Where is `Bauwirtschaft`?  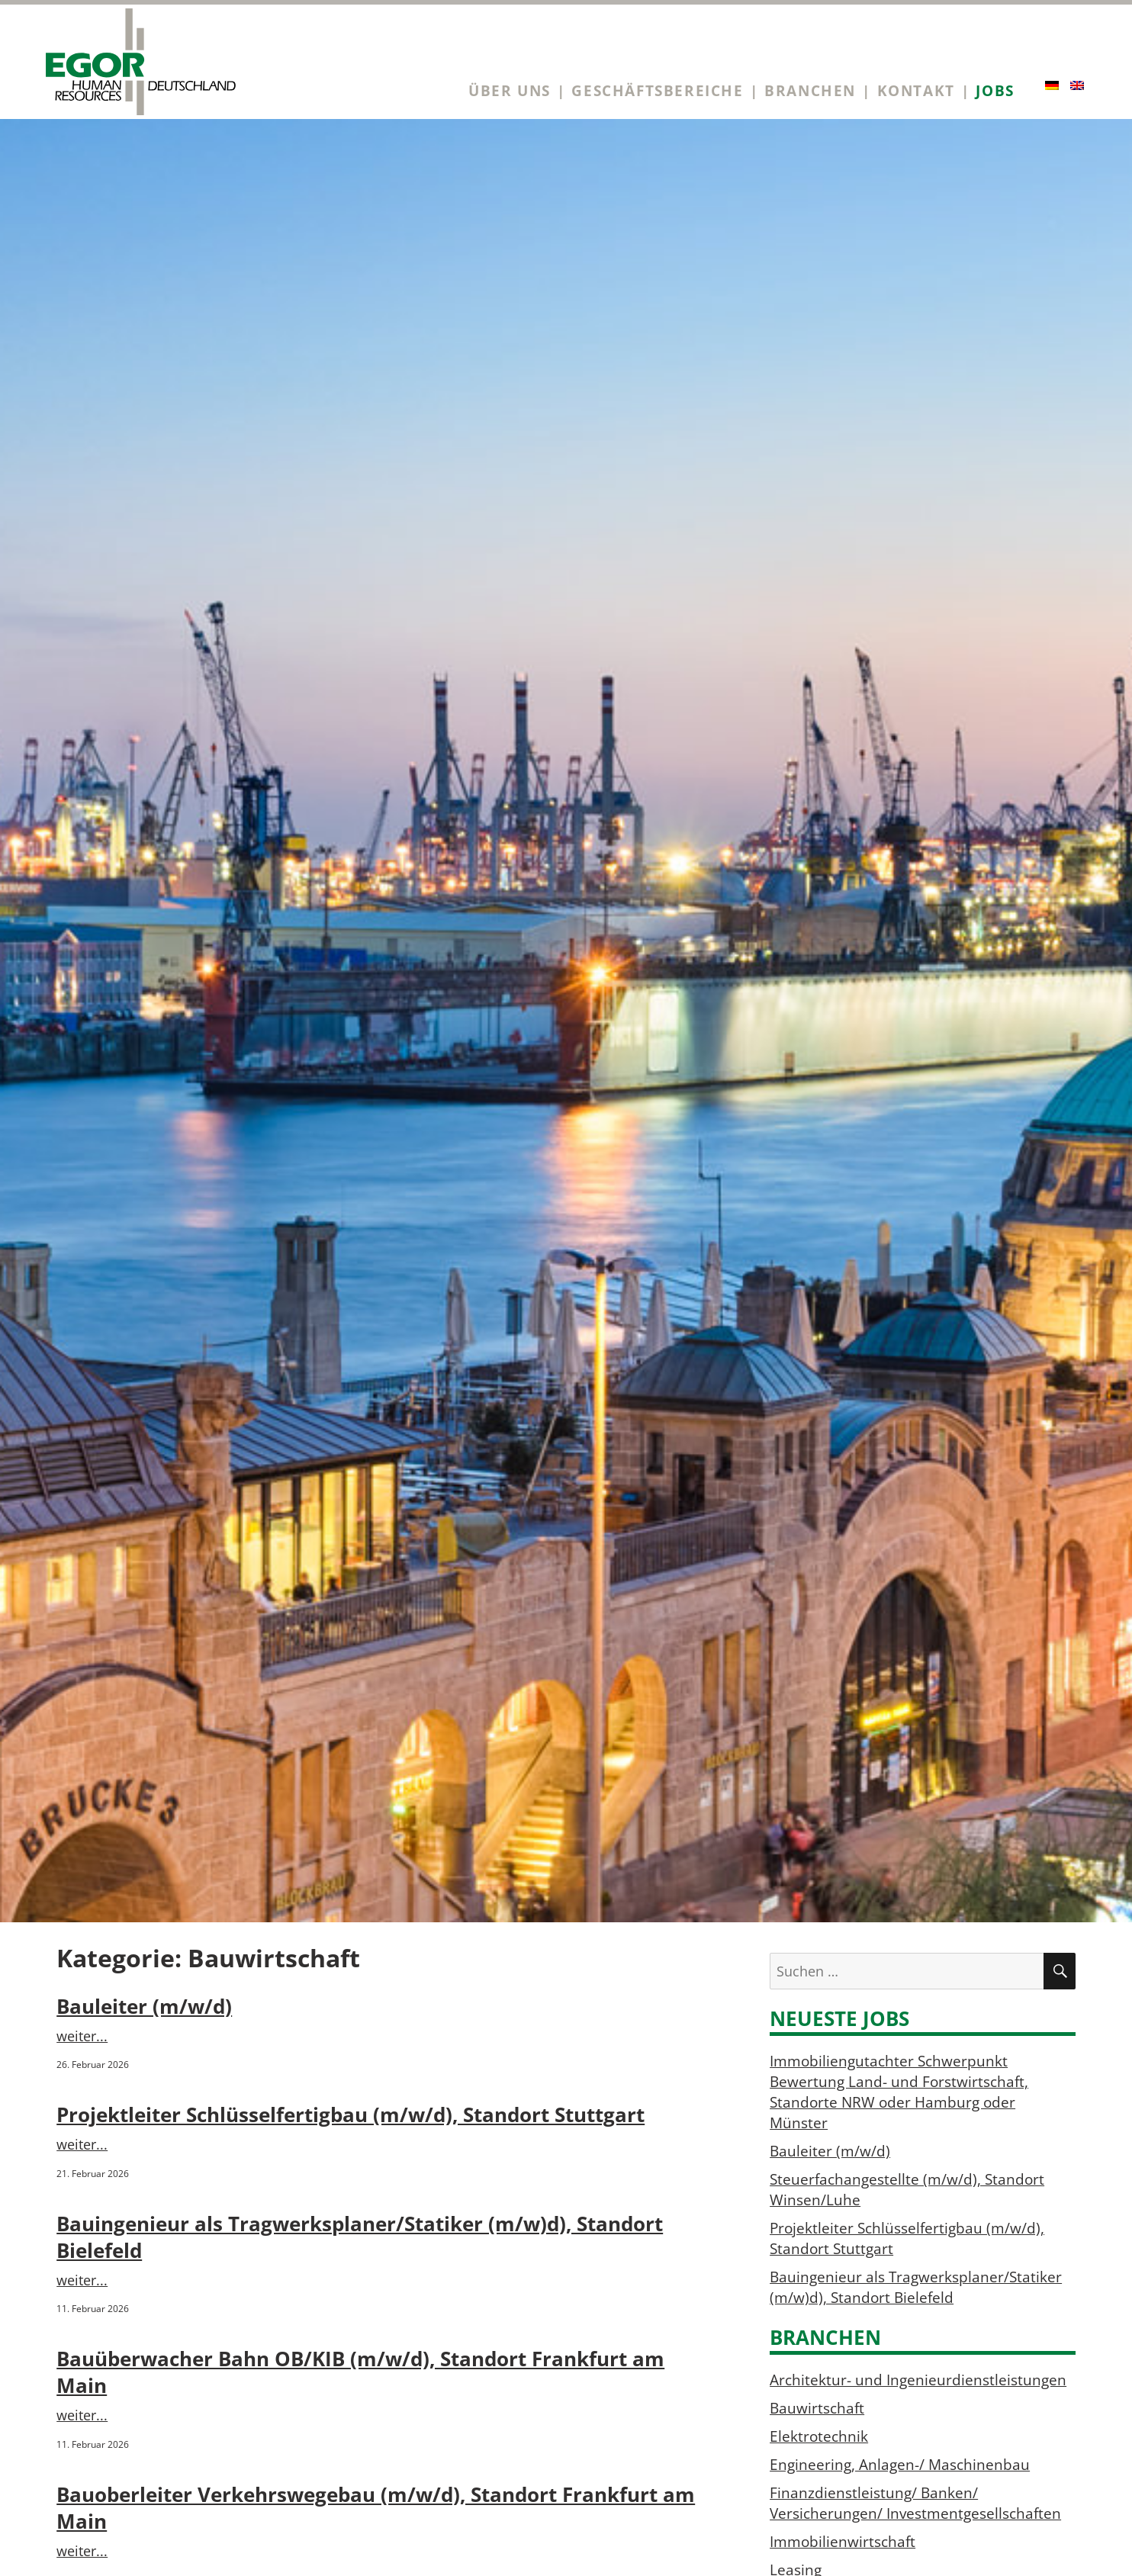 Bauwirtschaft is located at coordinates (817, 2408).